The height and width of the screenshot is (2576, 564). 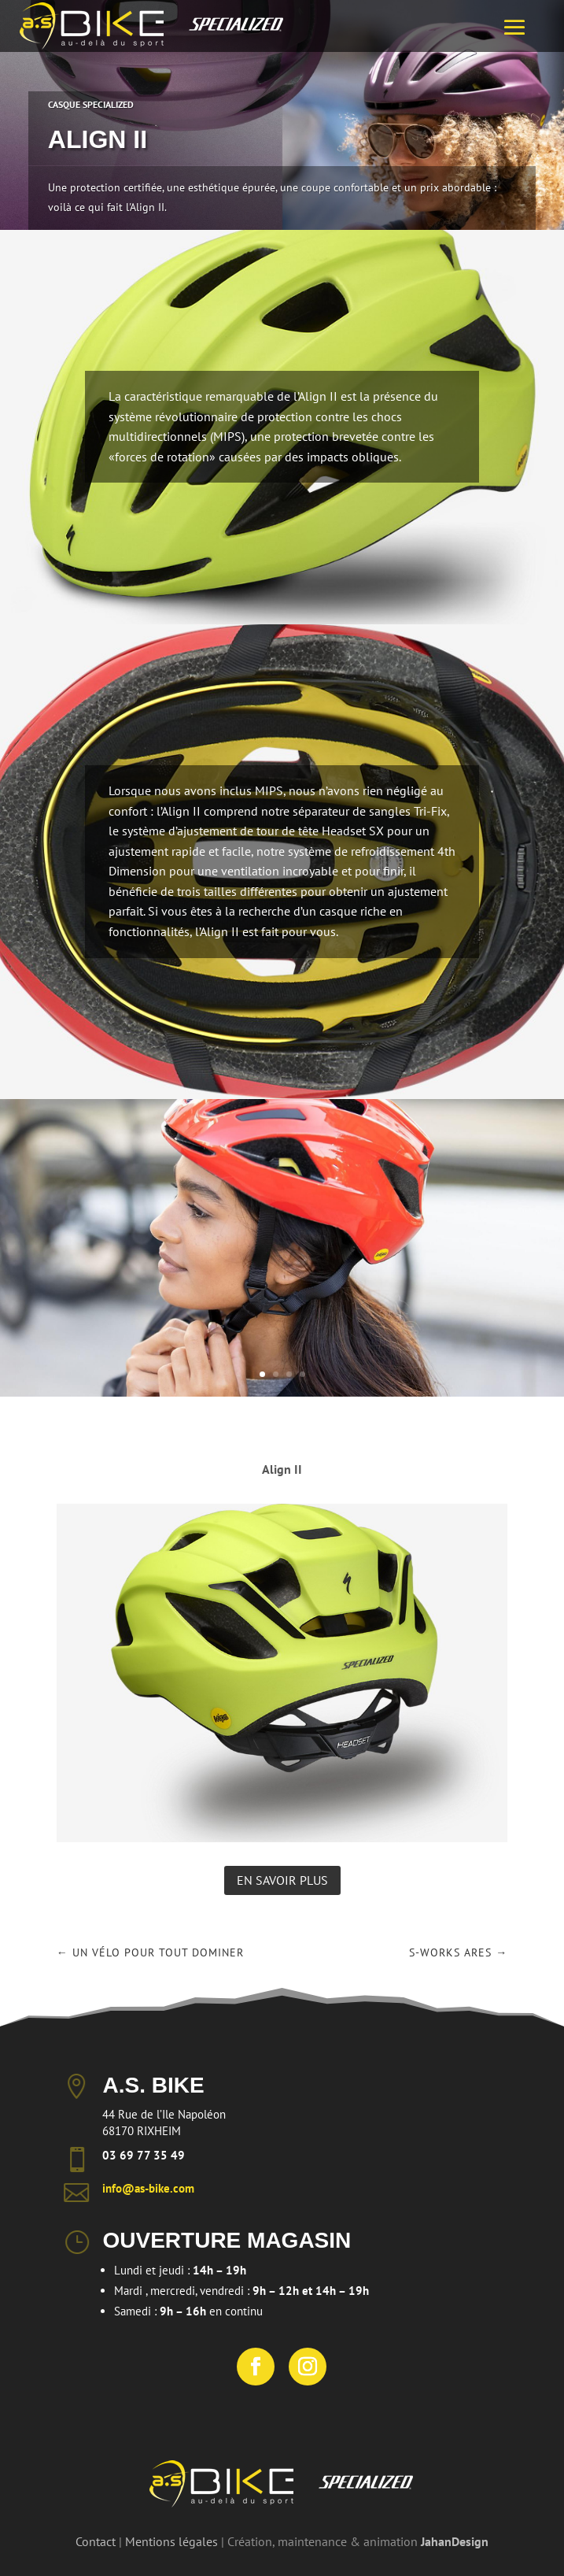 I want to click on En savoir plus, so click(x=282, y=1880).